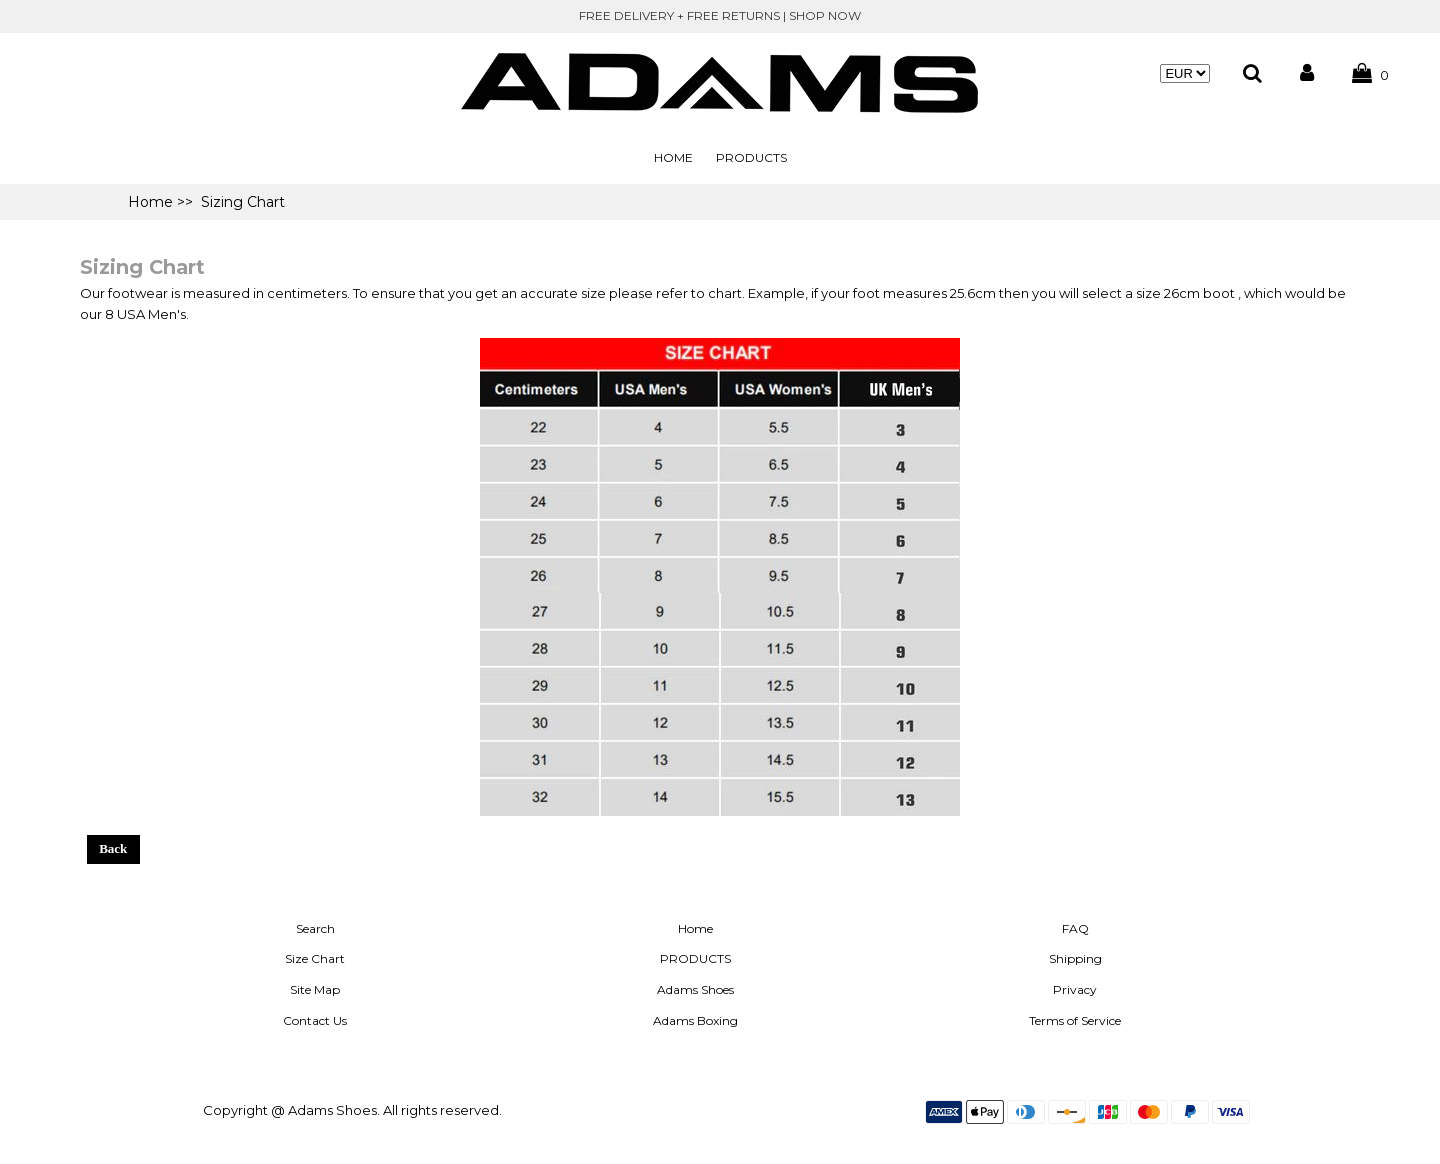 Image resolution: width=1440 pixels, height=1164 pixels. What do you see at coordinates (751, 157) in the screenshot?
I see `PRODUCTS` at bounding box center [751, 157].